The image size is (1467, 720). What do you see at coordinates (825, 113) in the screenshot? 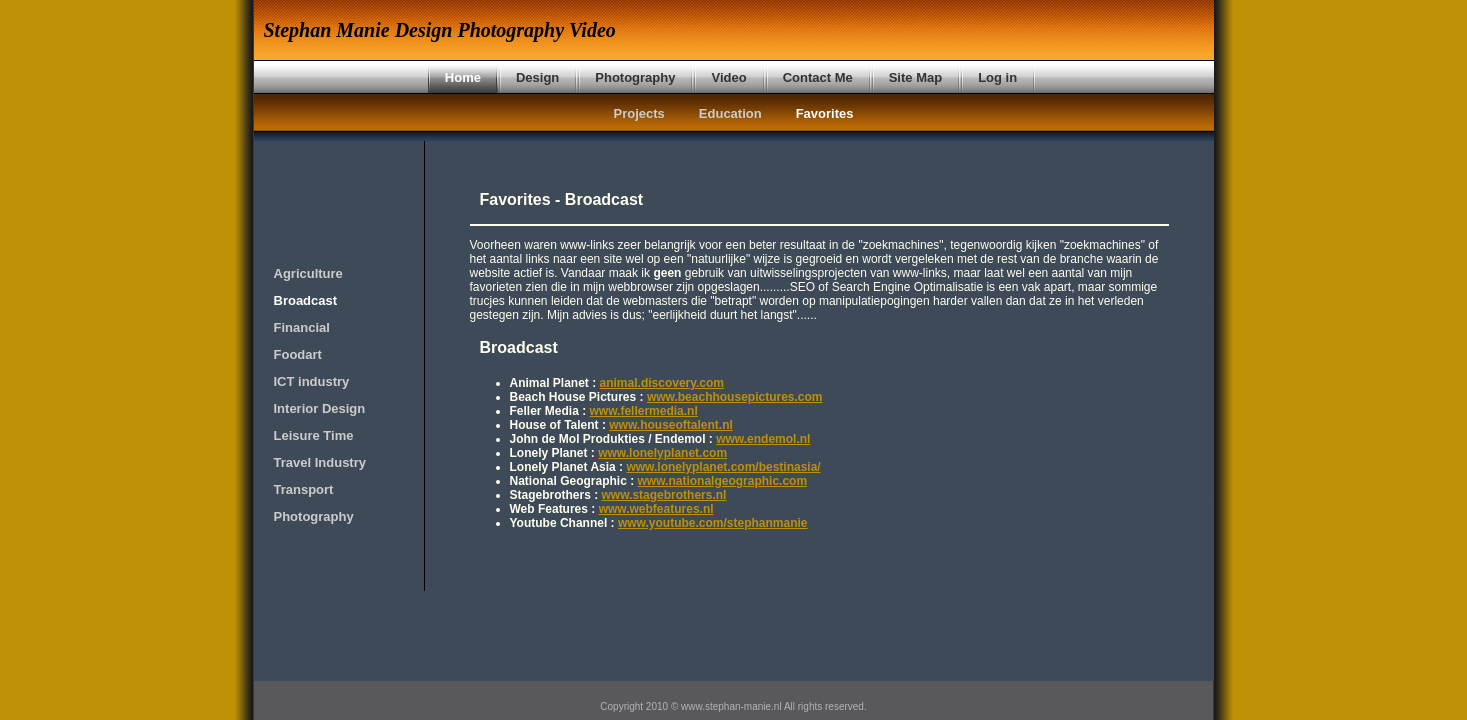
I see `Favorites` at bounding box center [825, 113].